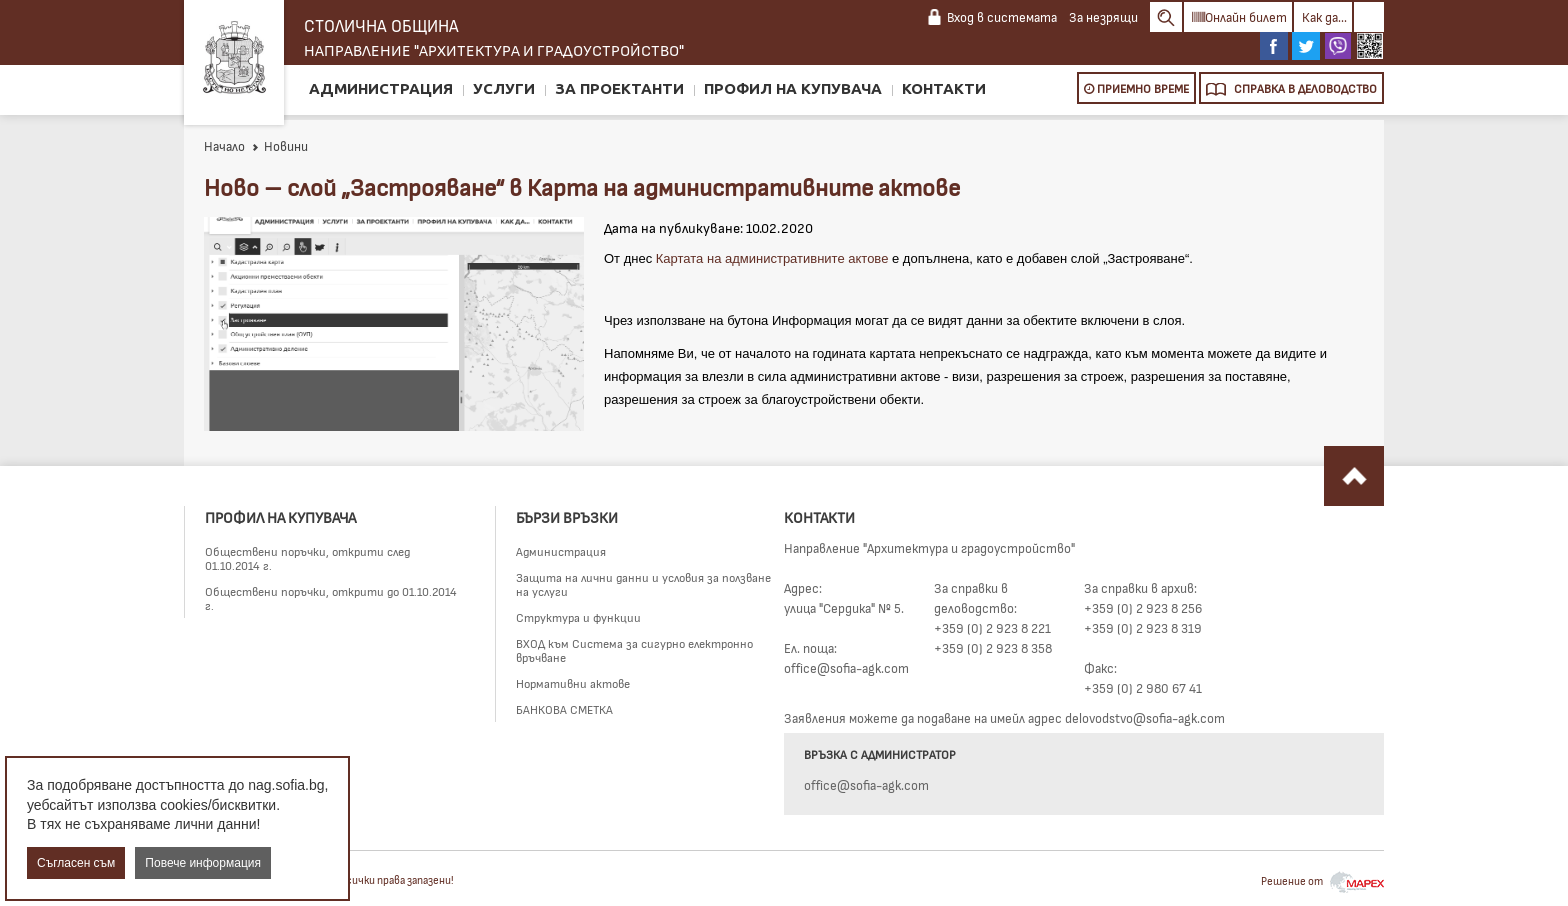 The height and width of the screenshot is (906, 1568). I want to click on Начало, so click(224, 146).